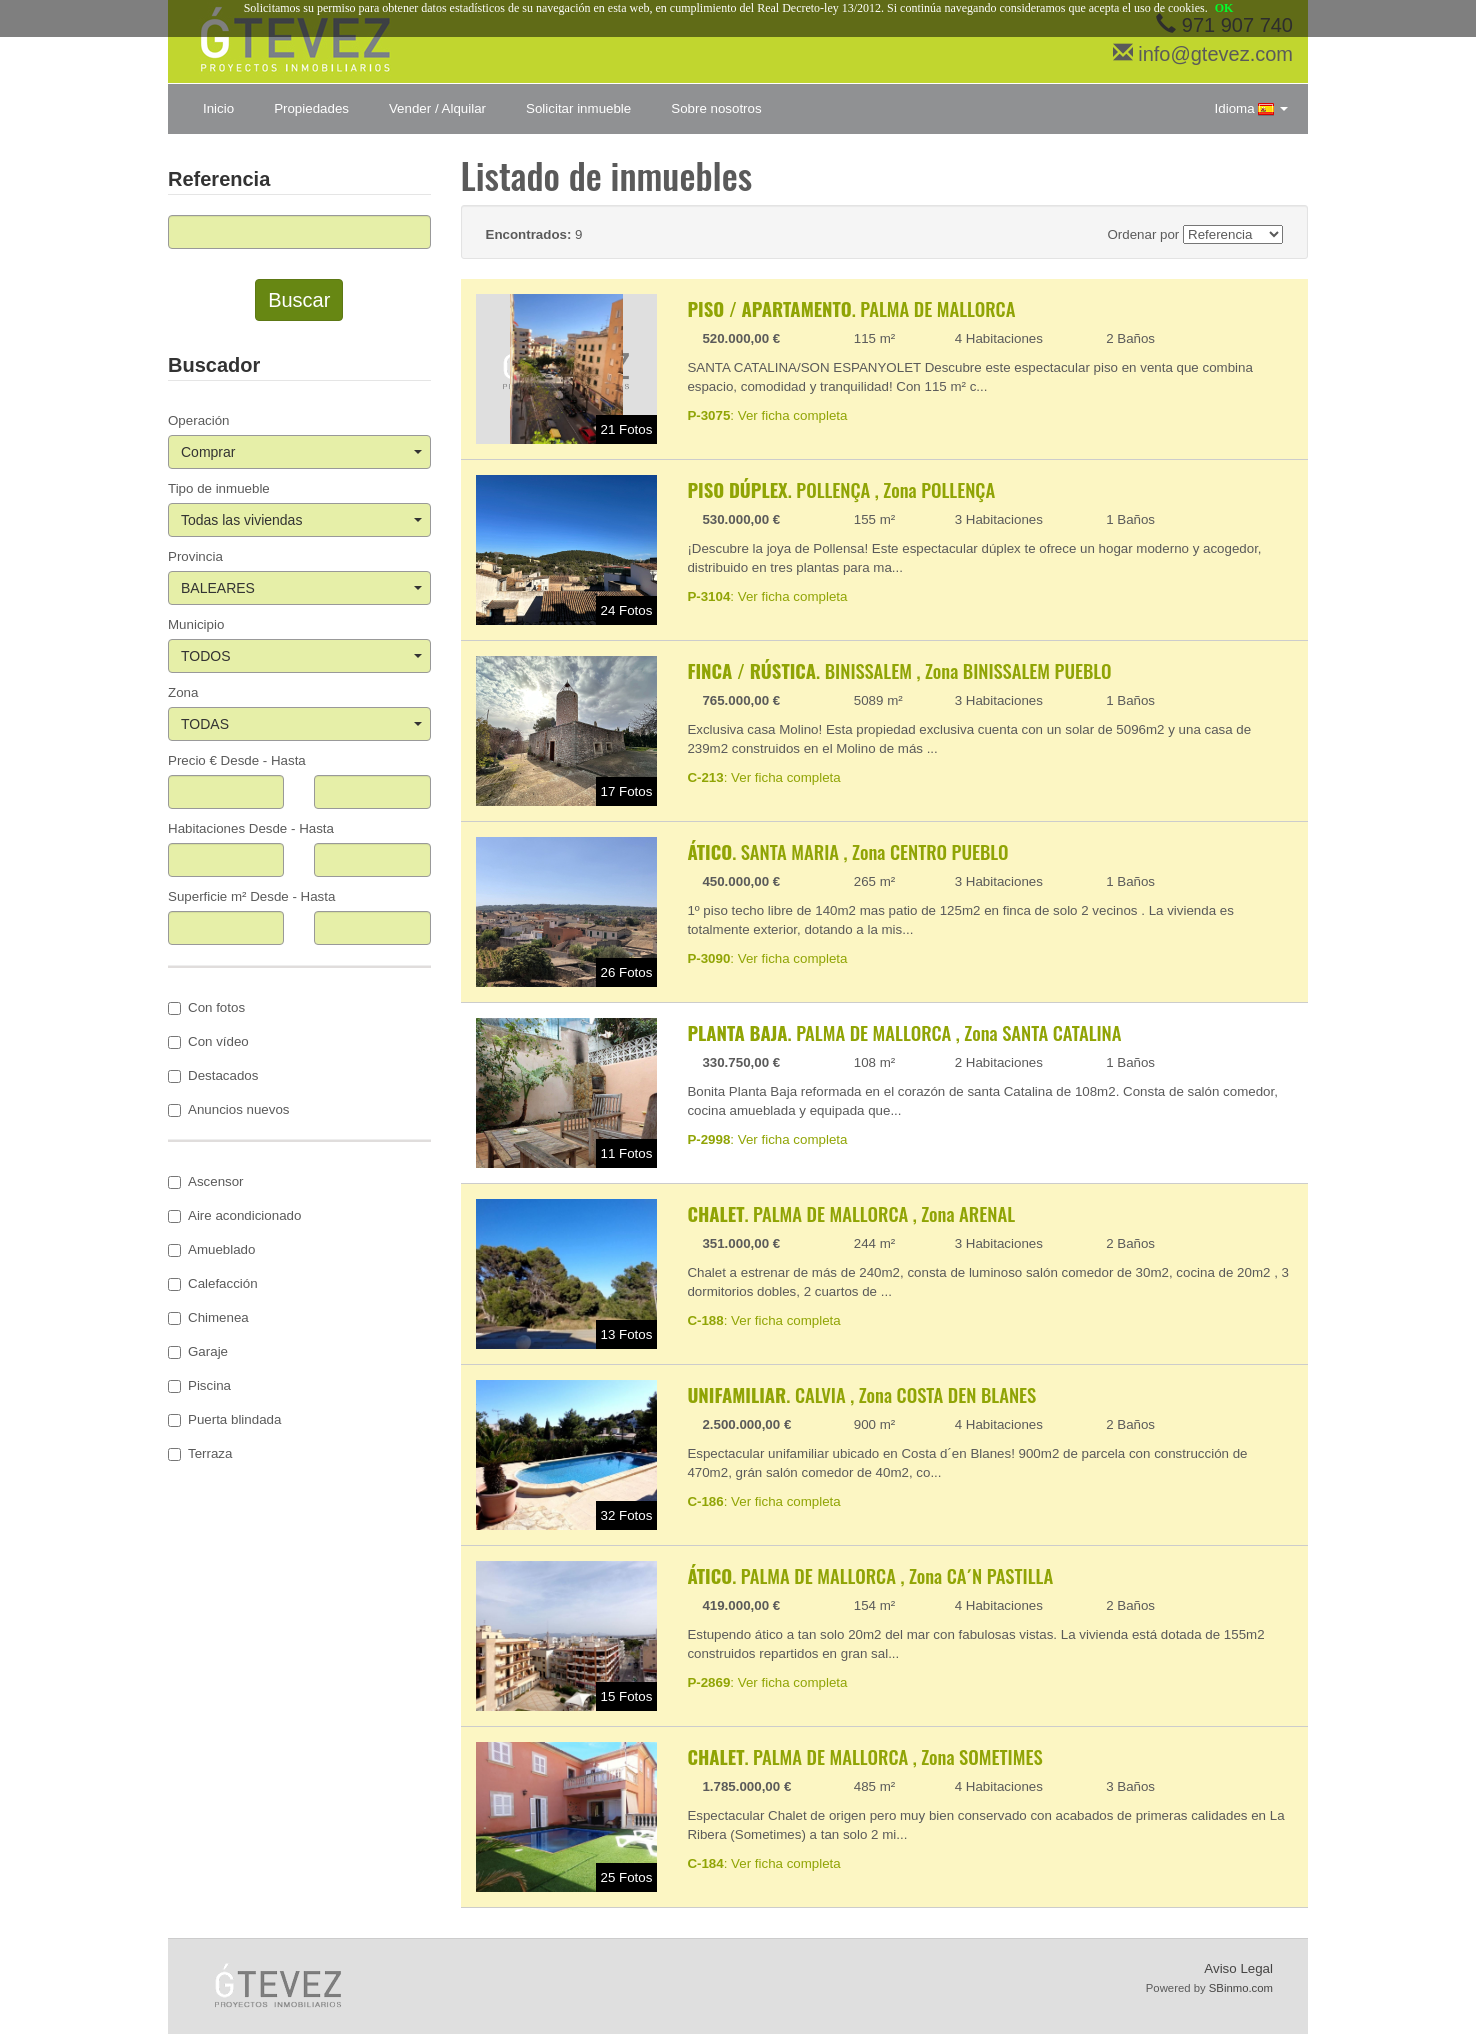 This screenshot has height=2034, width=1476. Describe the element at coordinates (237, 760) in the screenshot. I see `Precio € Desde - Hasta` at that location.